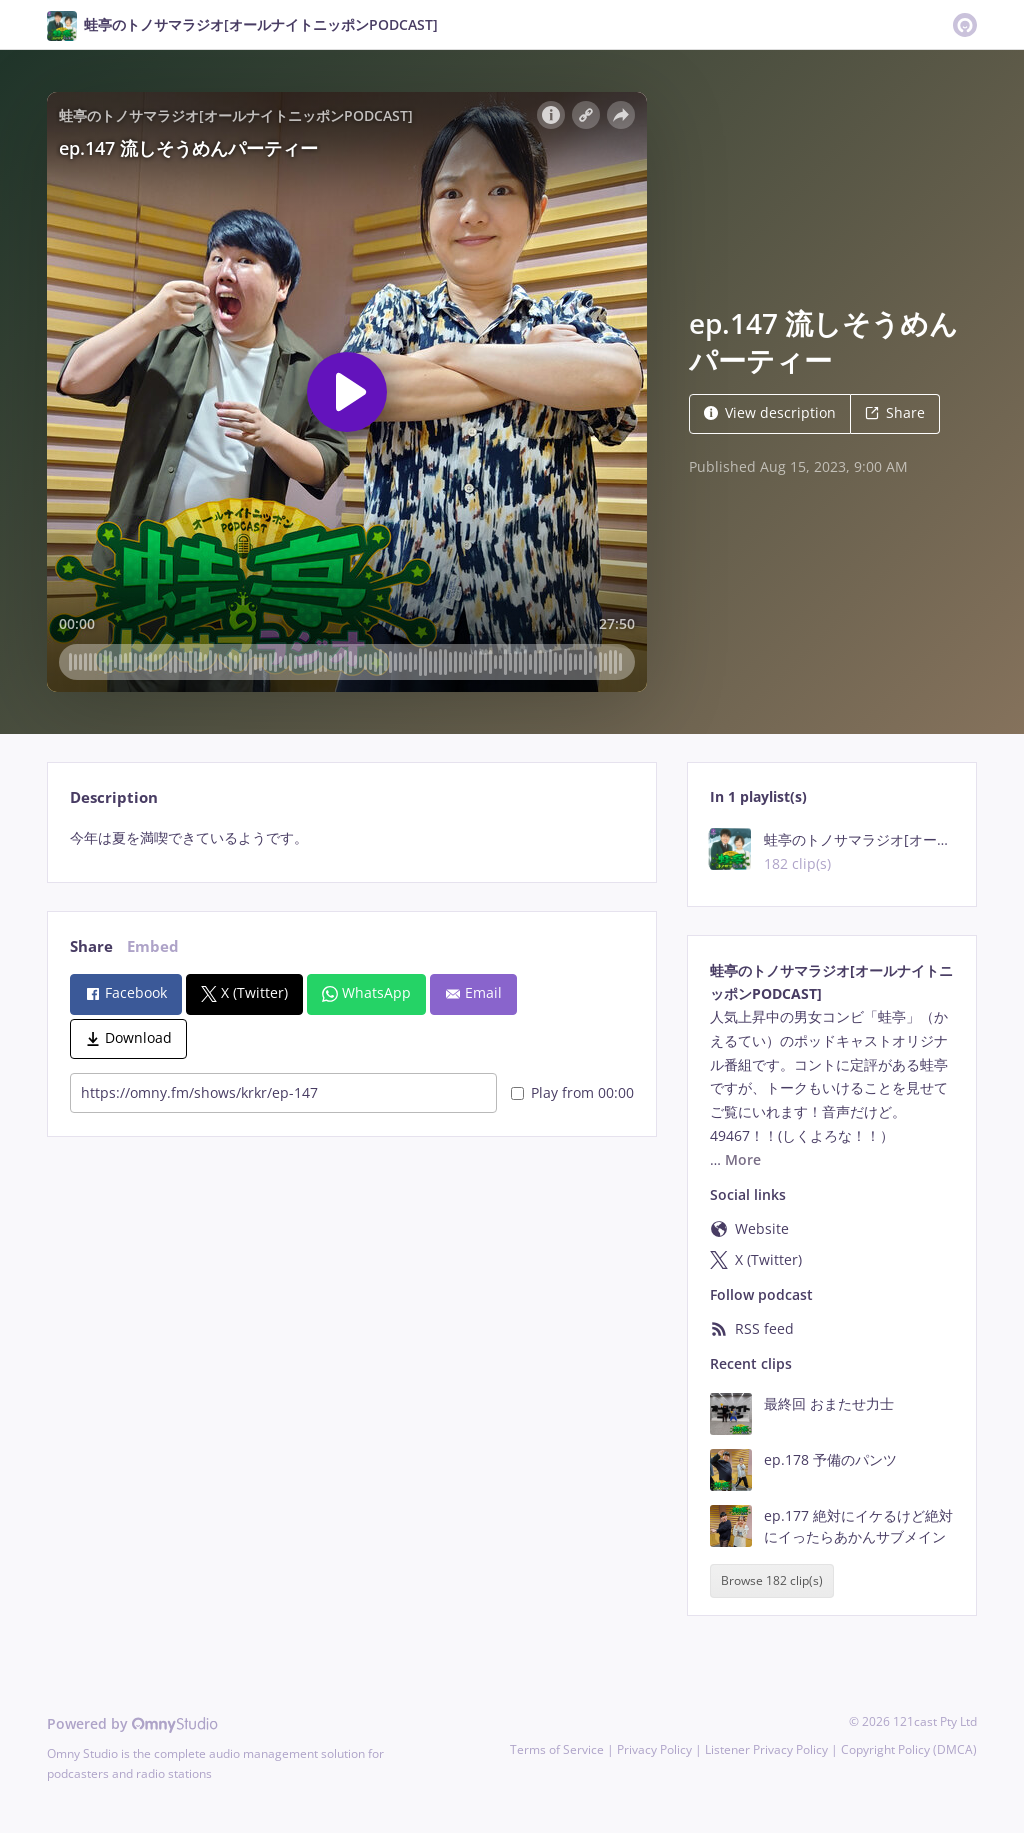 This screenshot has height=1833, width=1024. I want to click on [tabpanel], so click(351, 838).